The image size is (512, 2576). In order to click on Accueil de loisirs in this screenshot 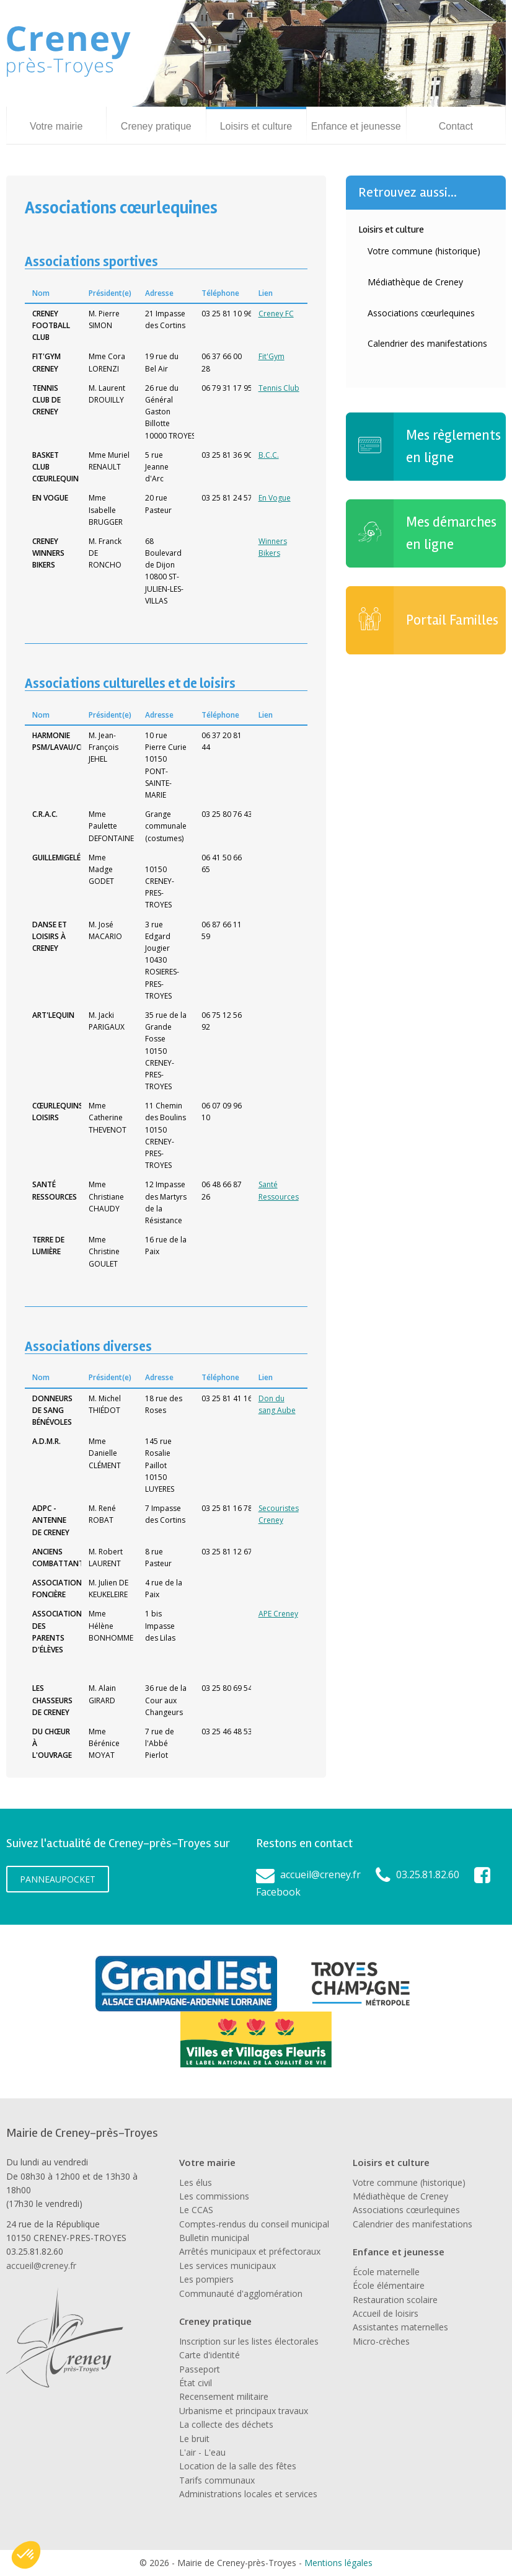, I will do `click(385, 2313)`.